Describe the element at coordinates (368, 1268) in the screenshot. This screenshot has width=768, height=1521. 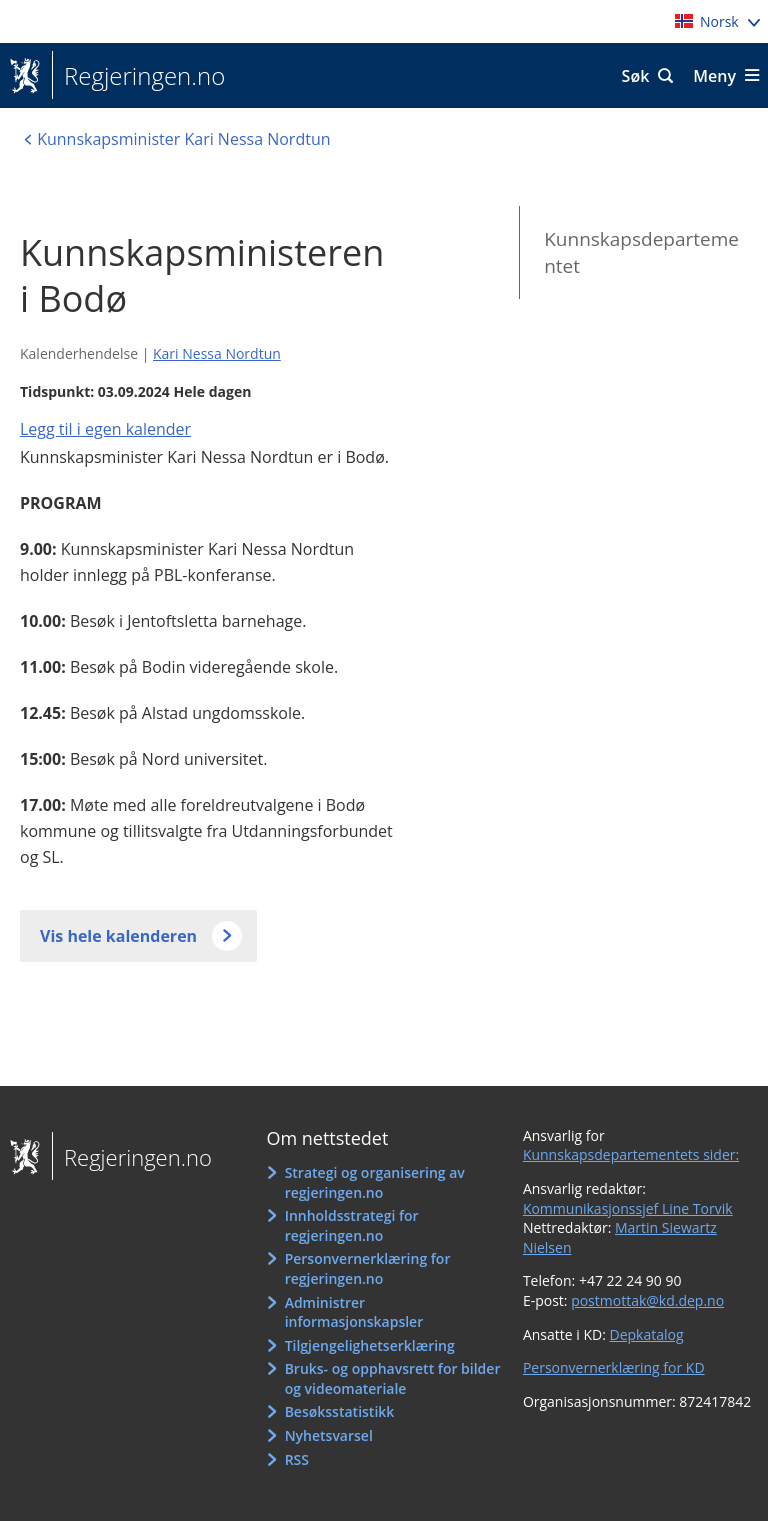
I see `Personvernerklæring for regjeringen.no` at that location.